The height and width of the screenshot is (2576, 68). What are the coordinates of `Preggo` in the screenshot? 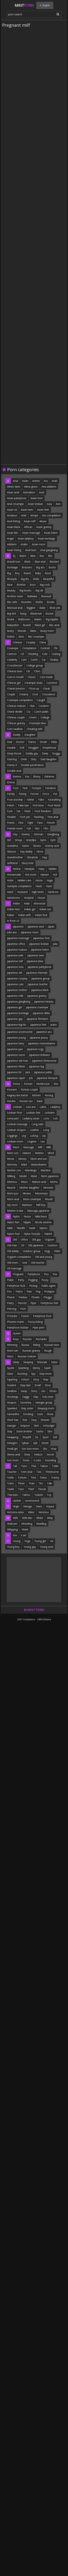 It's located at (48, 1297).